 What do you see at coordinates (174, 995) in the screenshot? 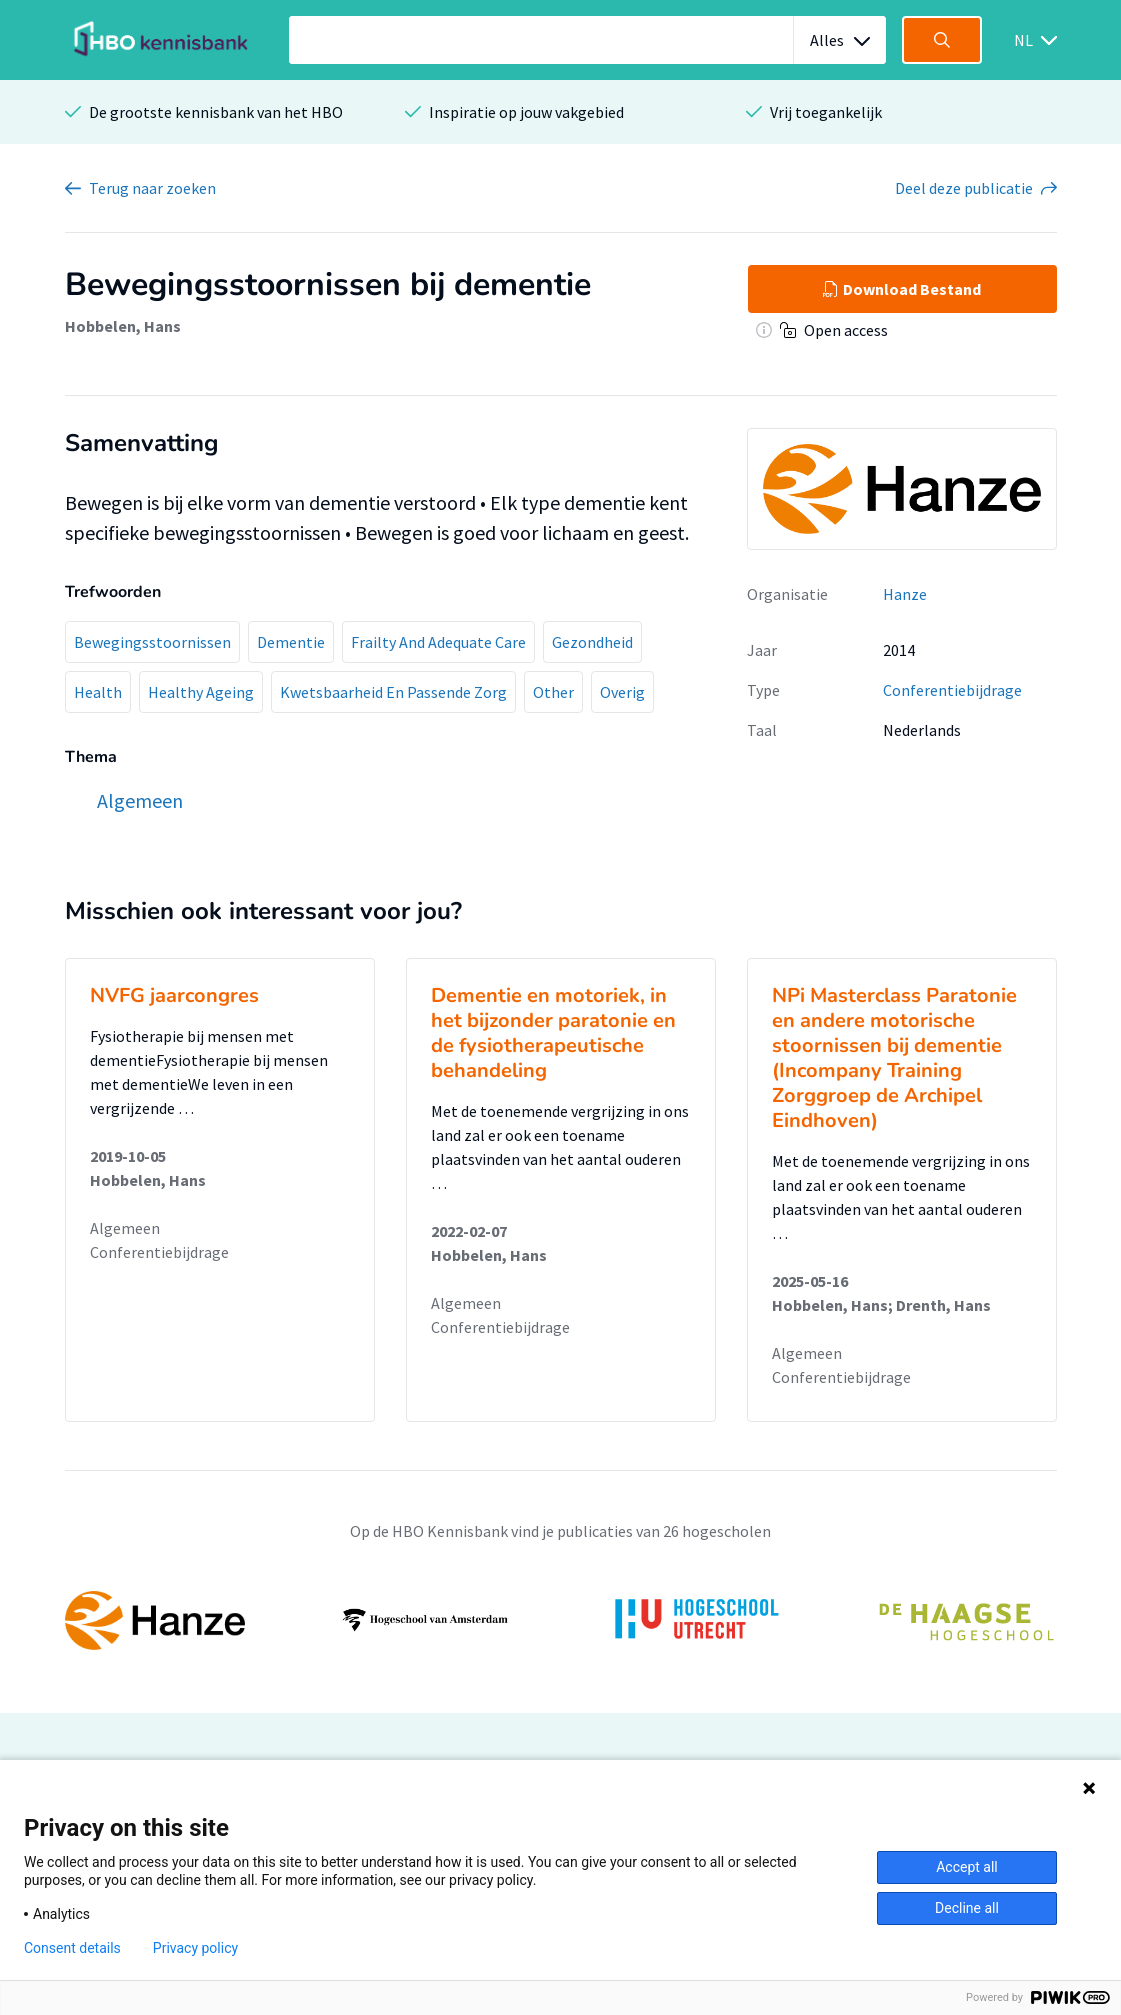
I see `NVFG jaarcongres` at bounding box center [174, 995].